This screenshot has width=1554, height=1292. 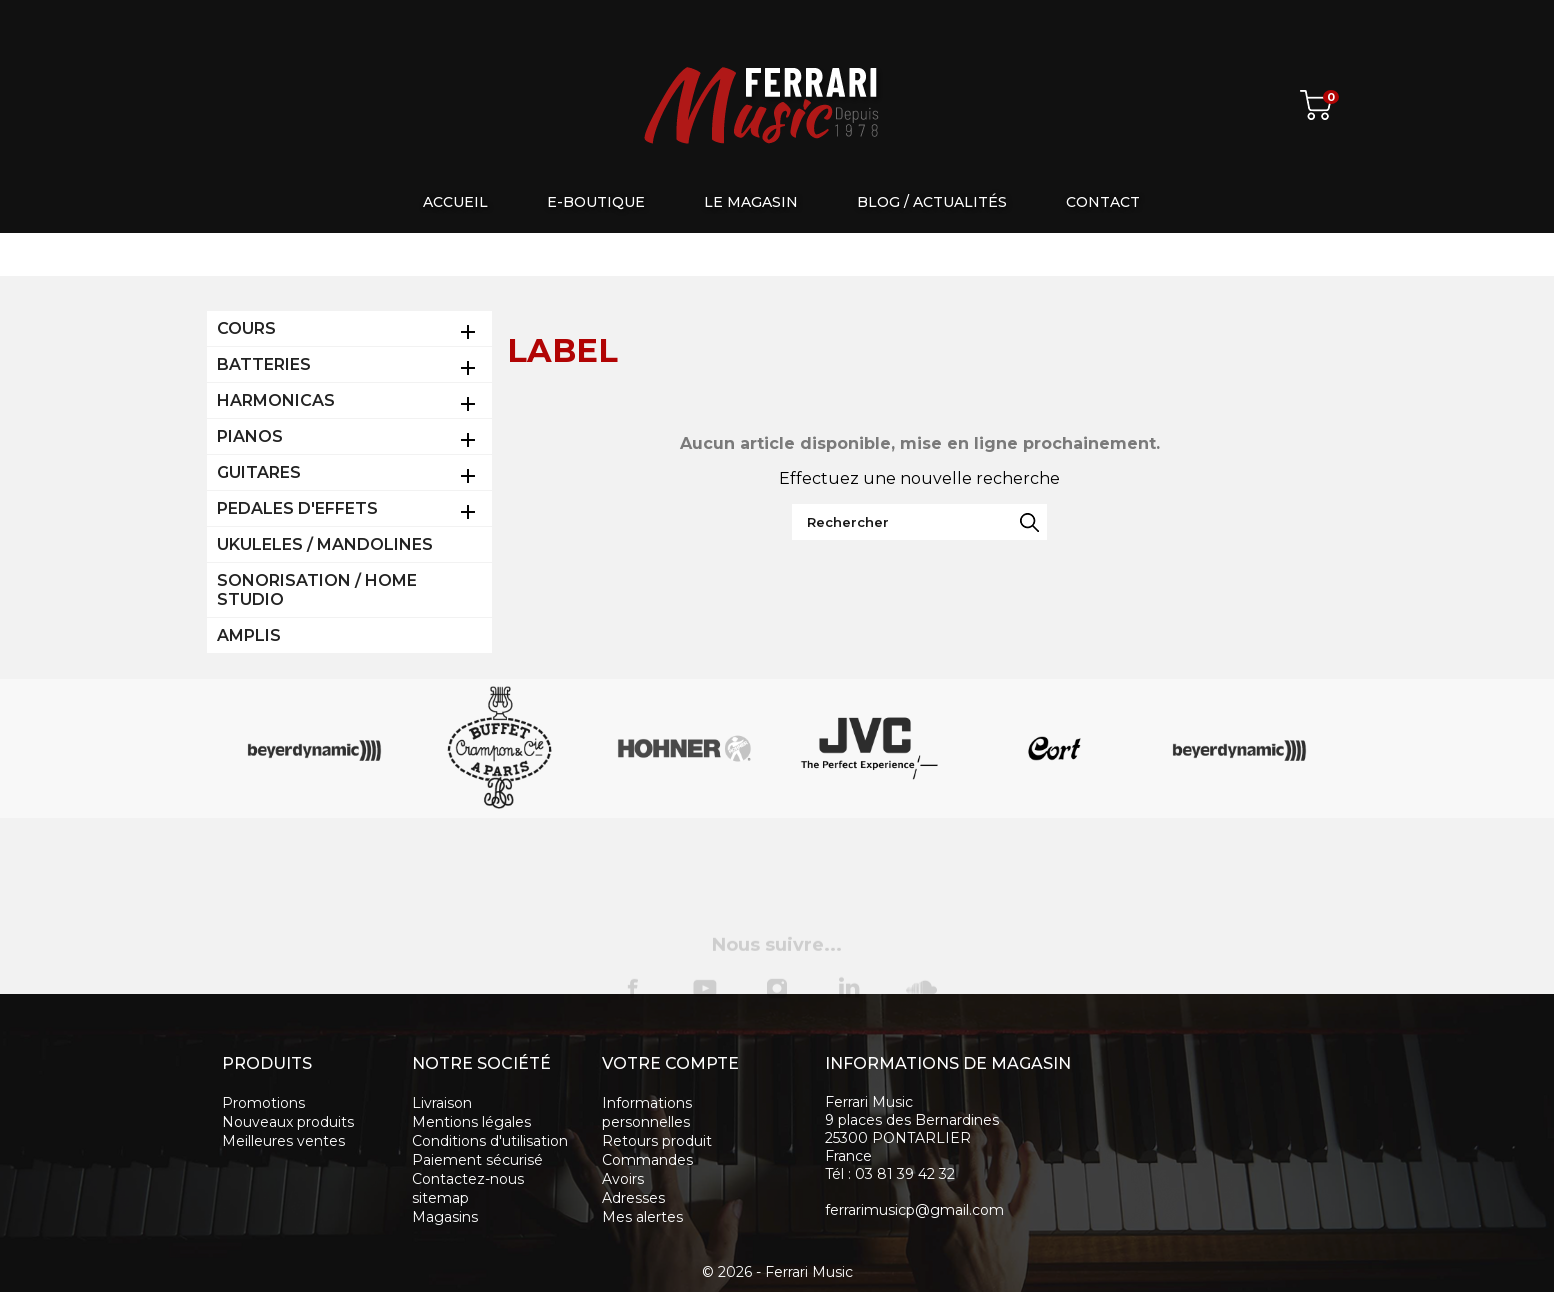 What do you see at coordinates (297, 508) in the screenshot?
I see `PEDALES D'EFFETS` at bounding box center [297, 508].